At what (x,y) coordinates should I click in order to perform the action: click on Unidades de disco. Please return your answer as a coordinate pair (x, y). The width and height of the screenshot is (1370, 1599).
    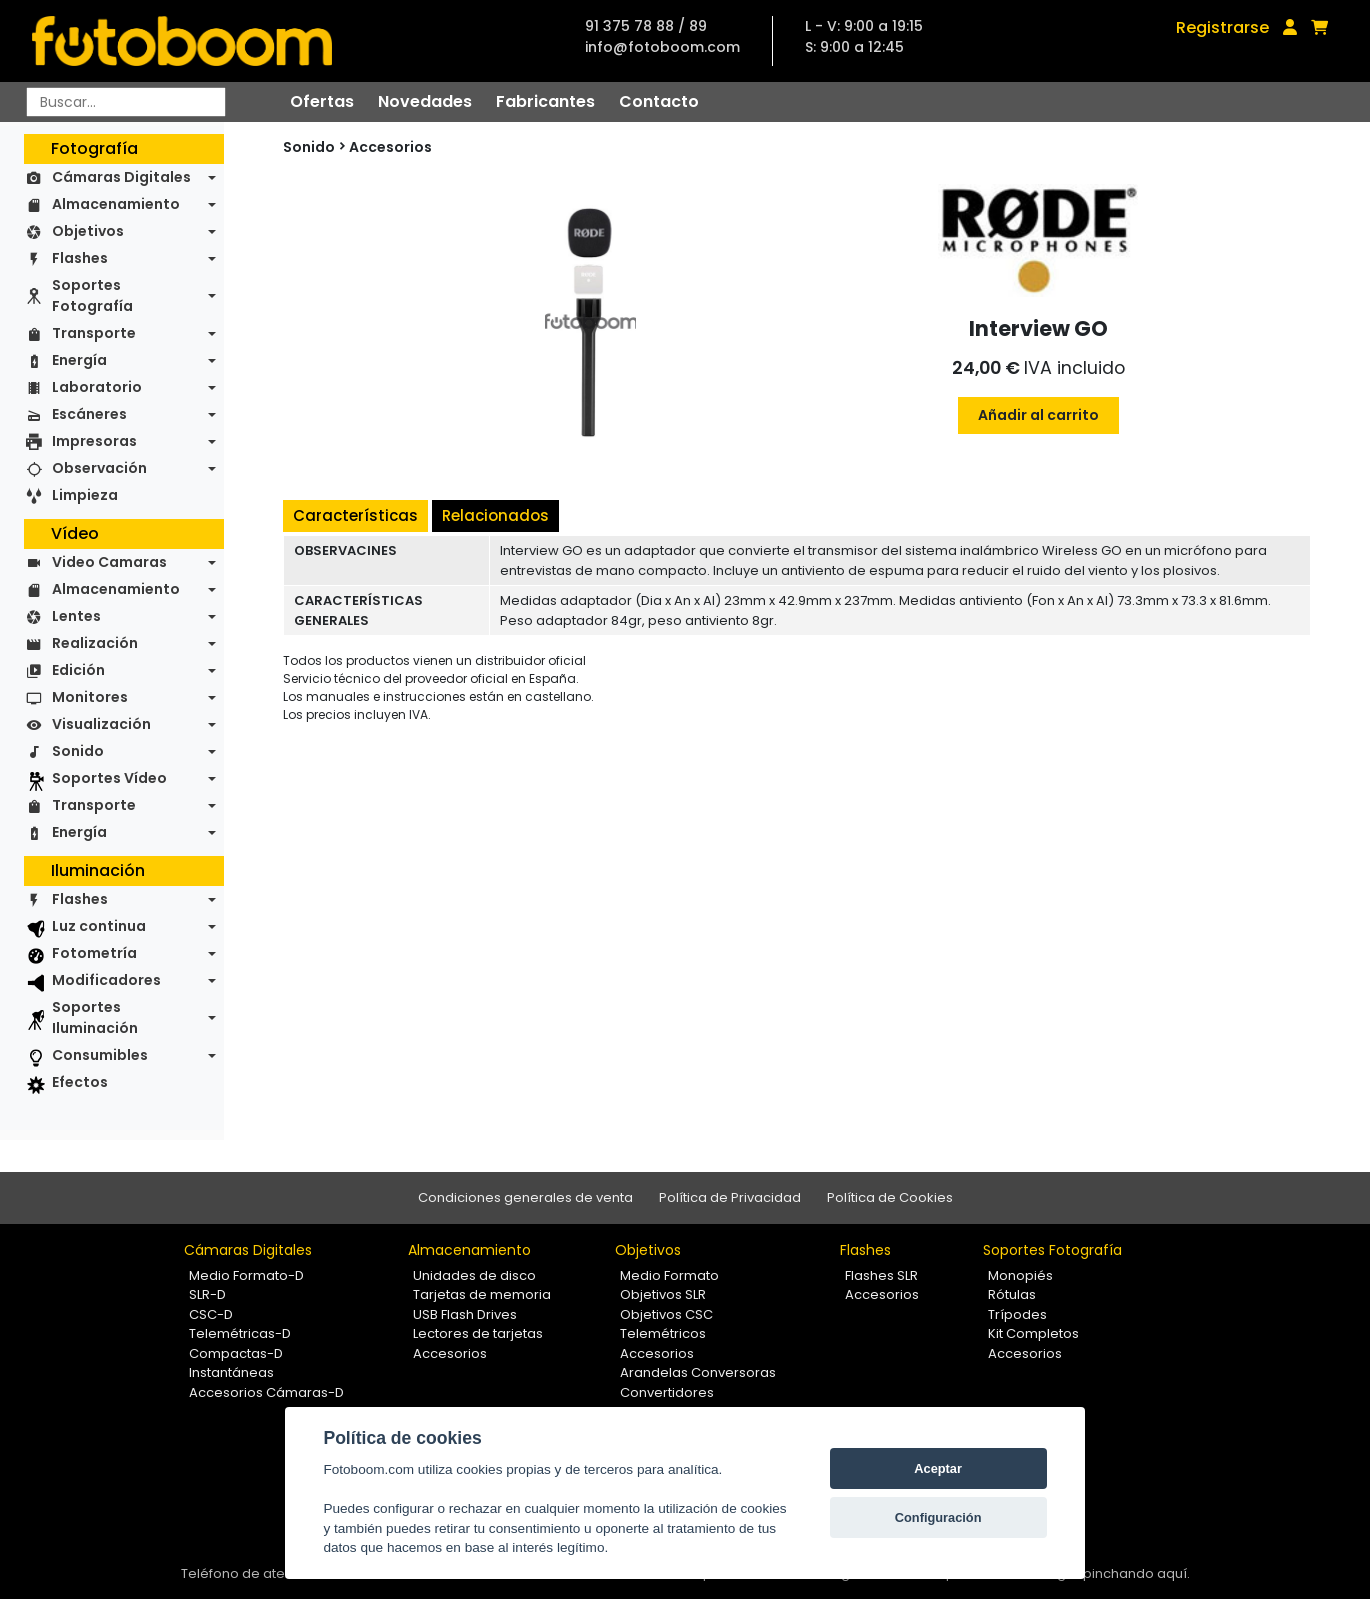
    Looking at the image, I should click on (474, 1275).